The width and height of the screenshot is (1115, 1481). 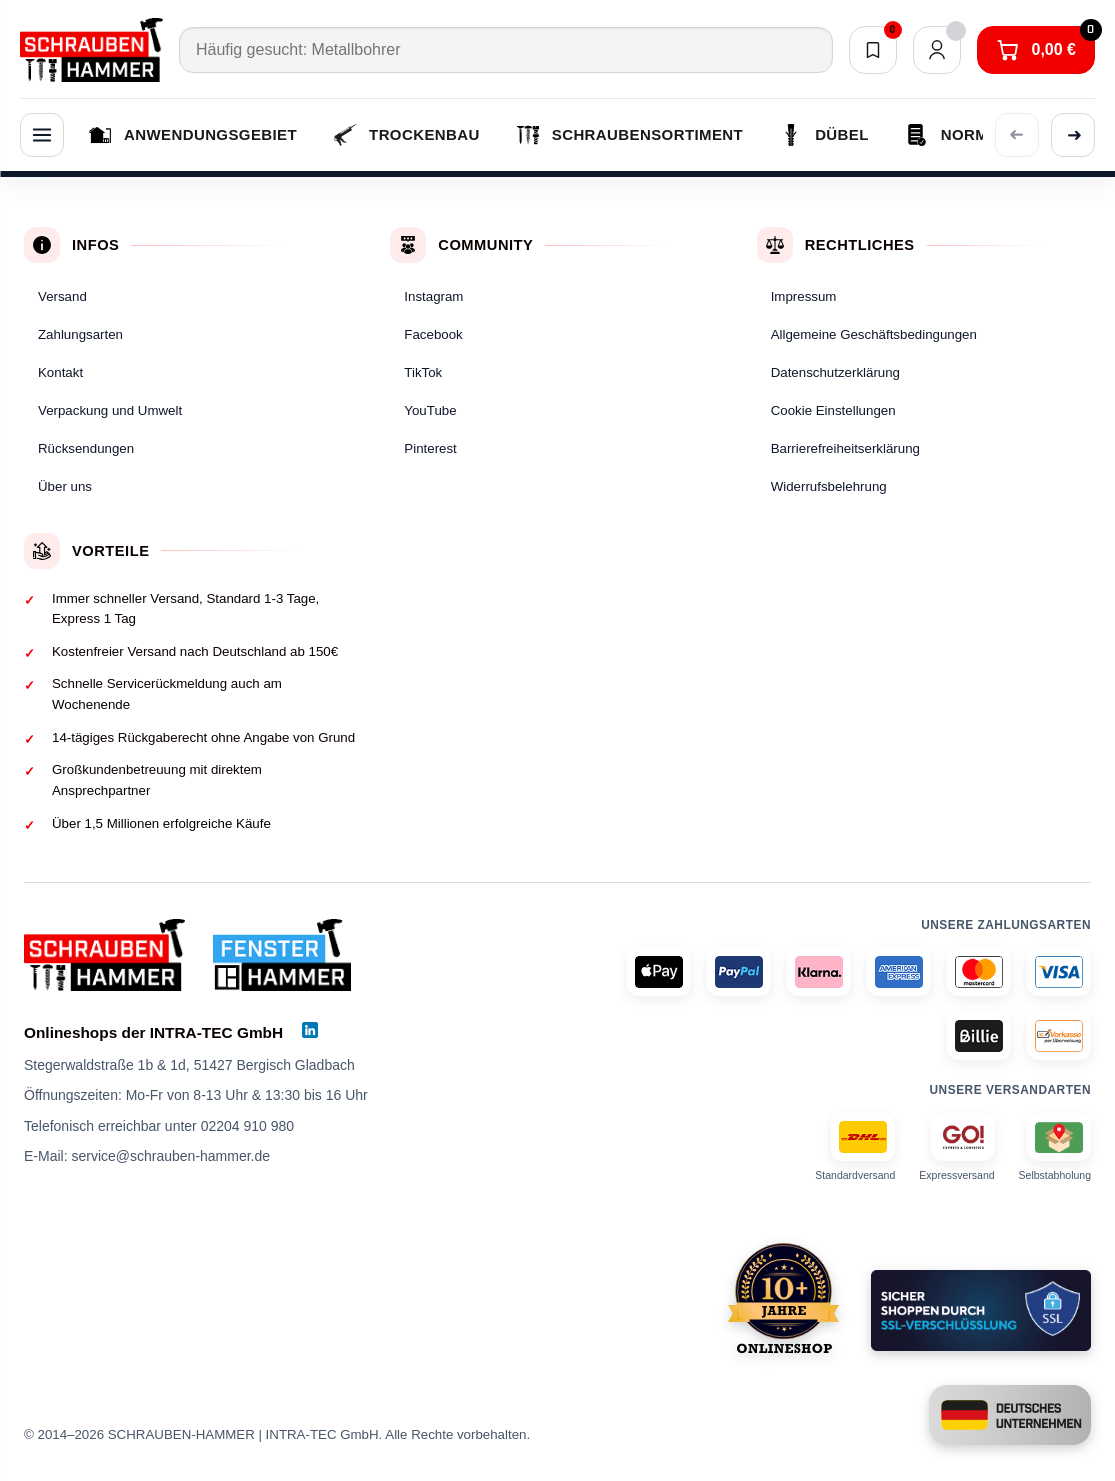 What do you see at coordinates (65, 486) in the screenshot?
I see `Über uns` at bounding box center [65, 486].